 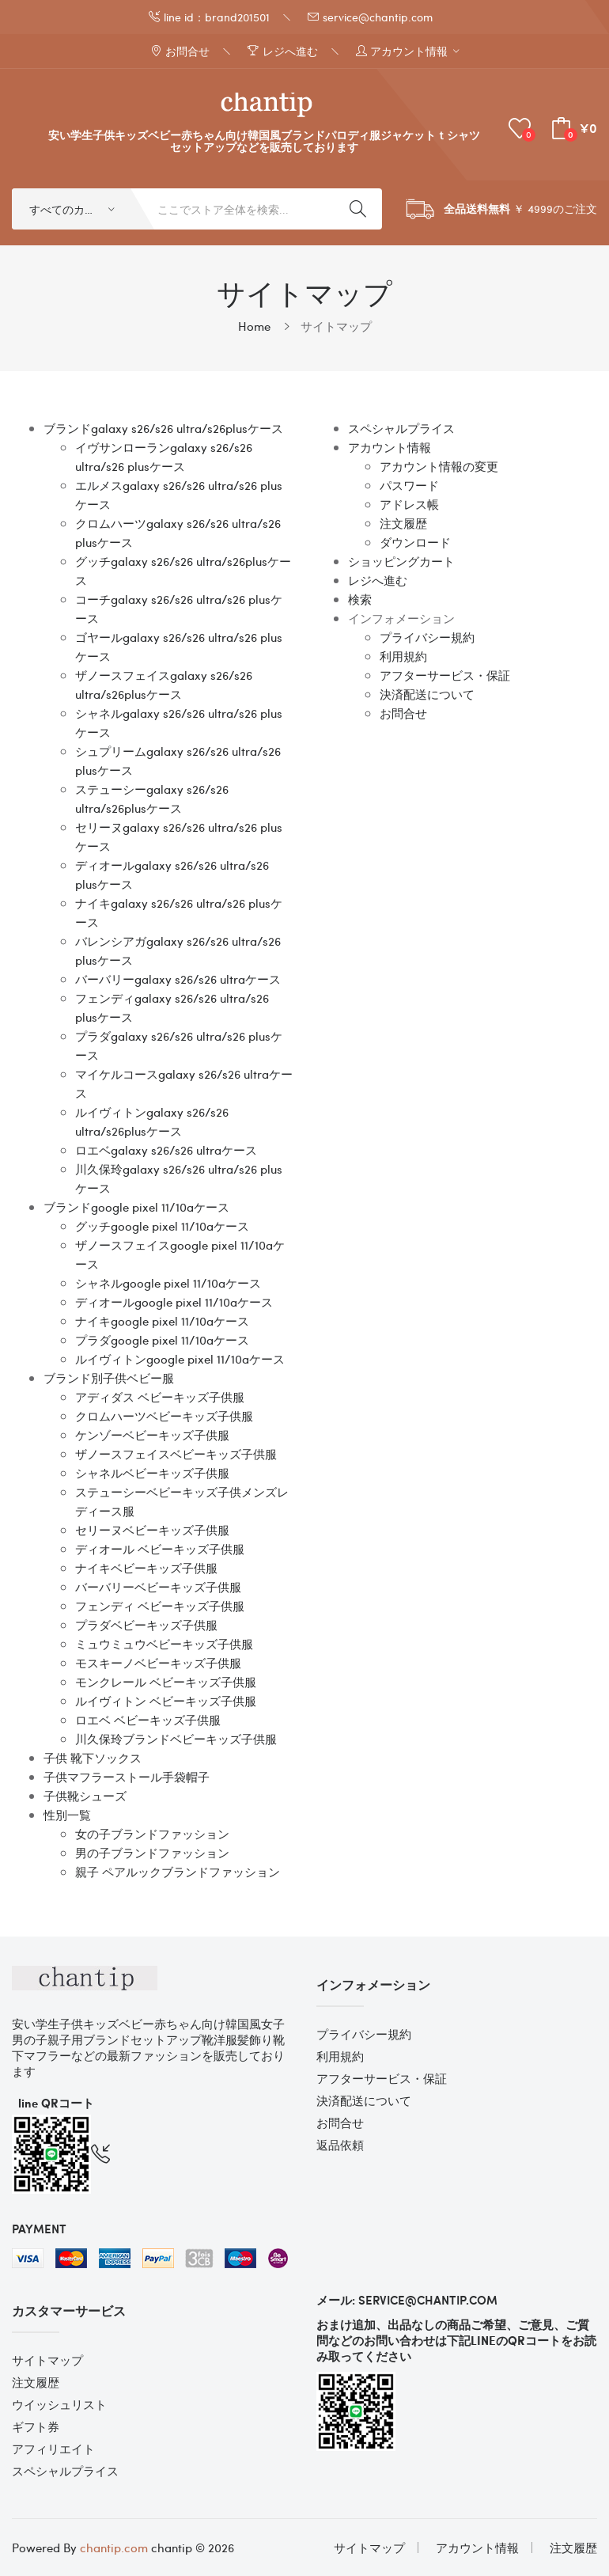 I want to click on シャネルベビーキッズ子供服, so click(x=152, y=1472).